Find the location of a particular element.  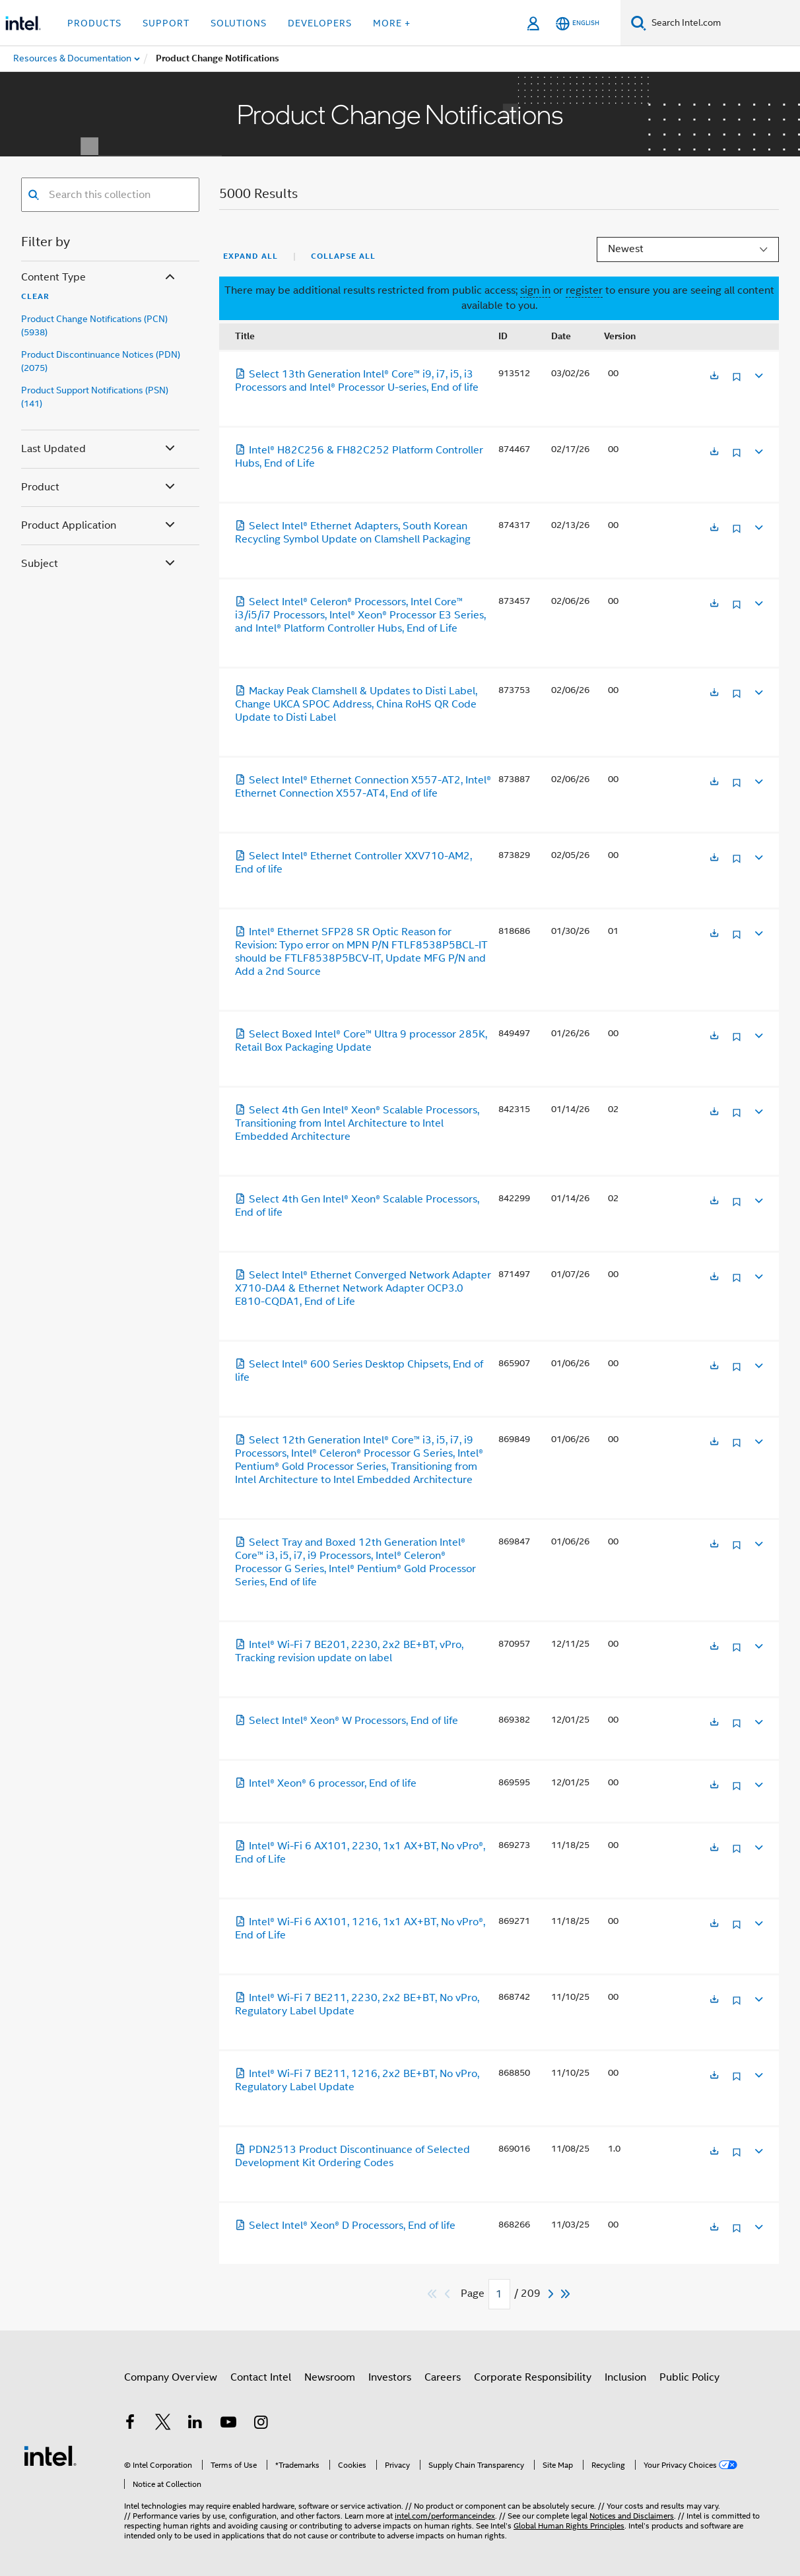

sign in is located at coordinates (535, 290).